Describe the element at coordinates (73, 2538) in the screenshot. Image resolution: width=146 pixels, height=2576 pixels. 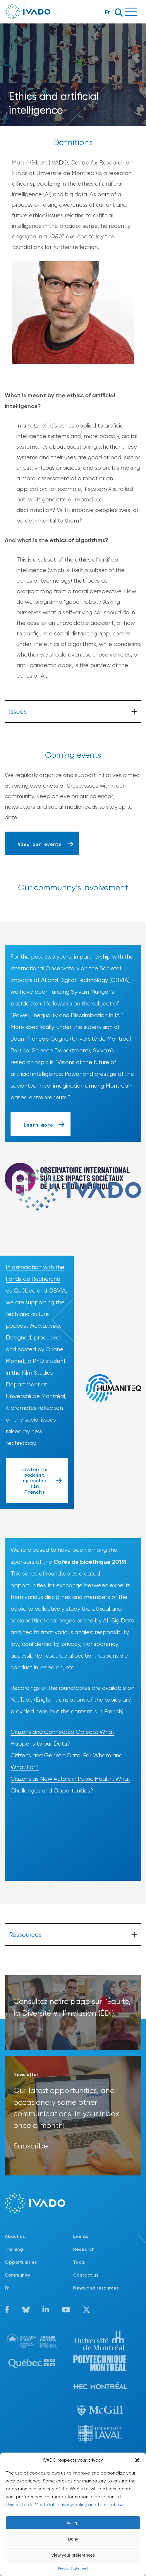
I see `Deny` at that location.